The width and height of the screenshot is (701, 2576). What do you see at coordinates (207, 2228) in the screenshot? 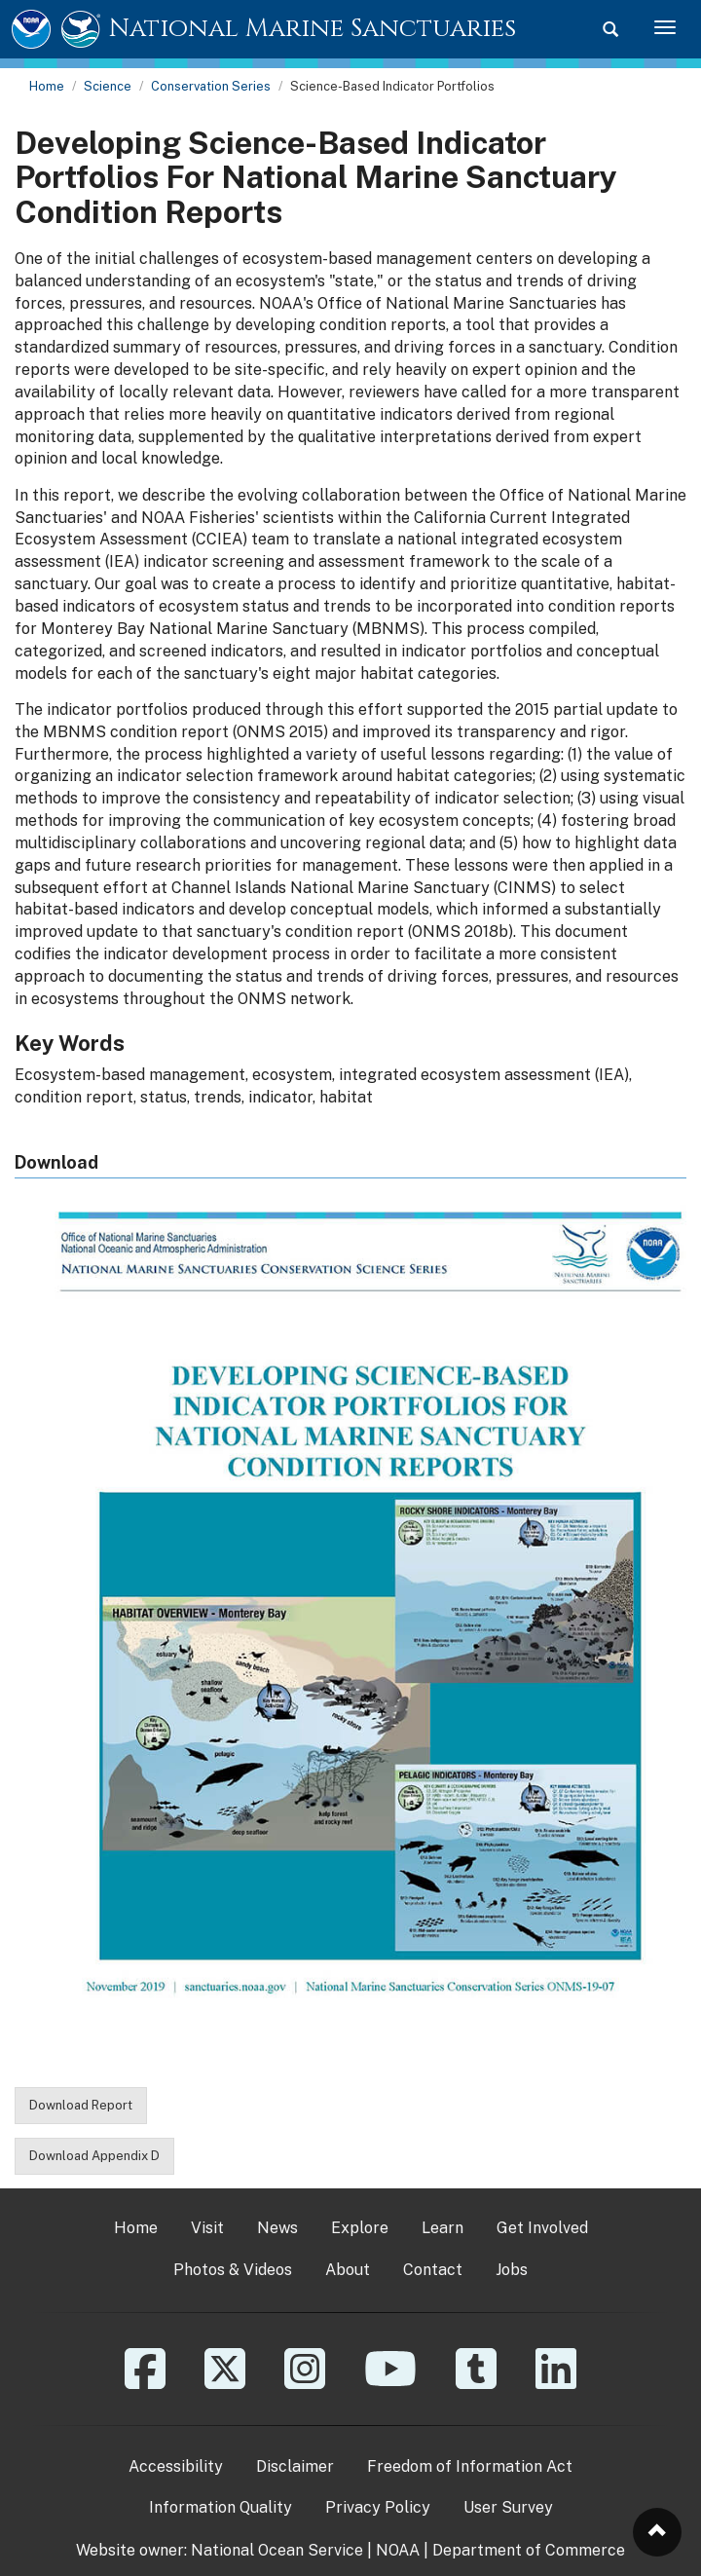
I see `Visit` at bounding box center [207, 2228].